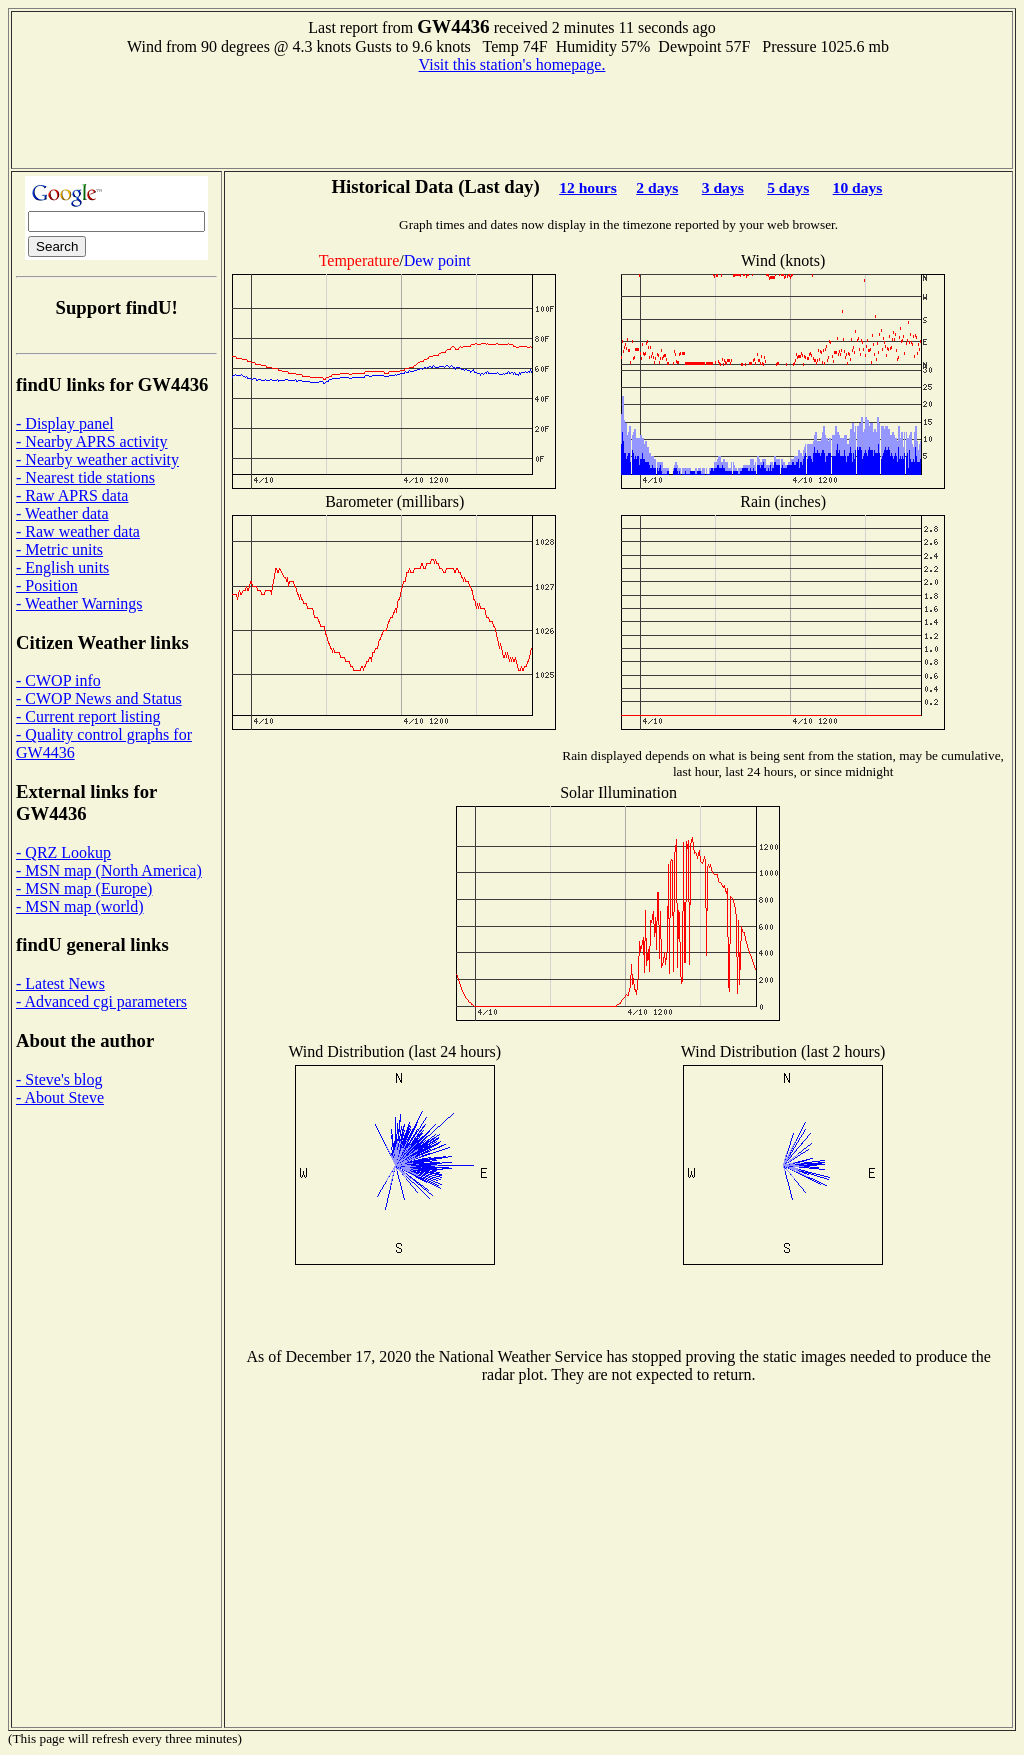 The height and width of the screenshot is (1755, 1024). I want to click on - Raw APRS data, so click(72, 495).